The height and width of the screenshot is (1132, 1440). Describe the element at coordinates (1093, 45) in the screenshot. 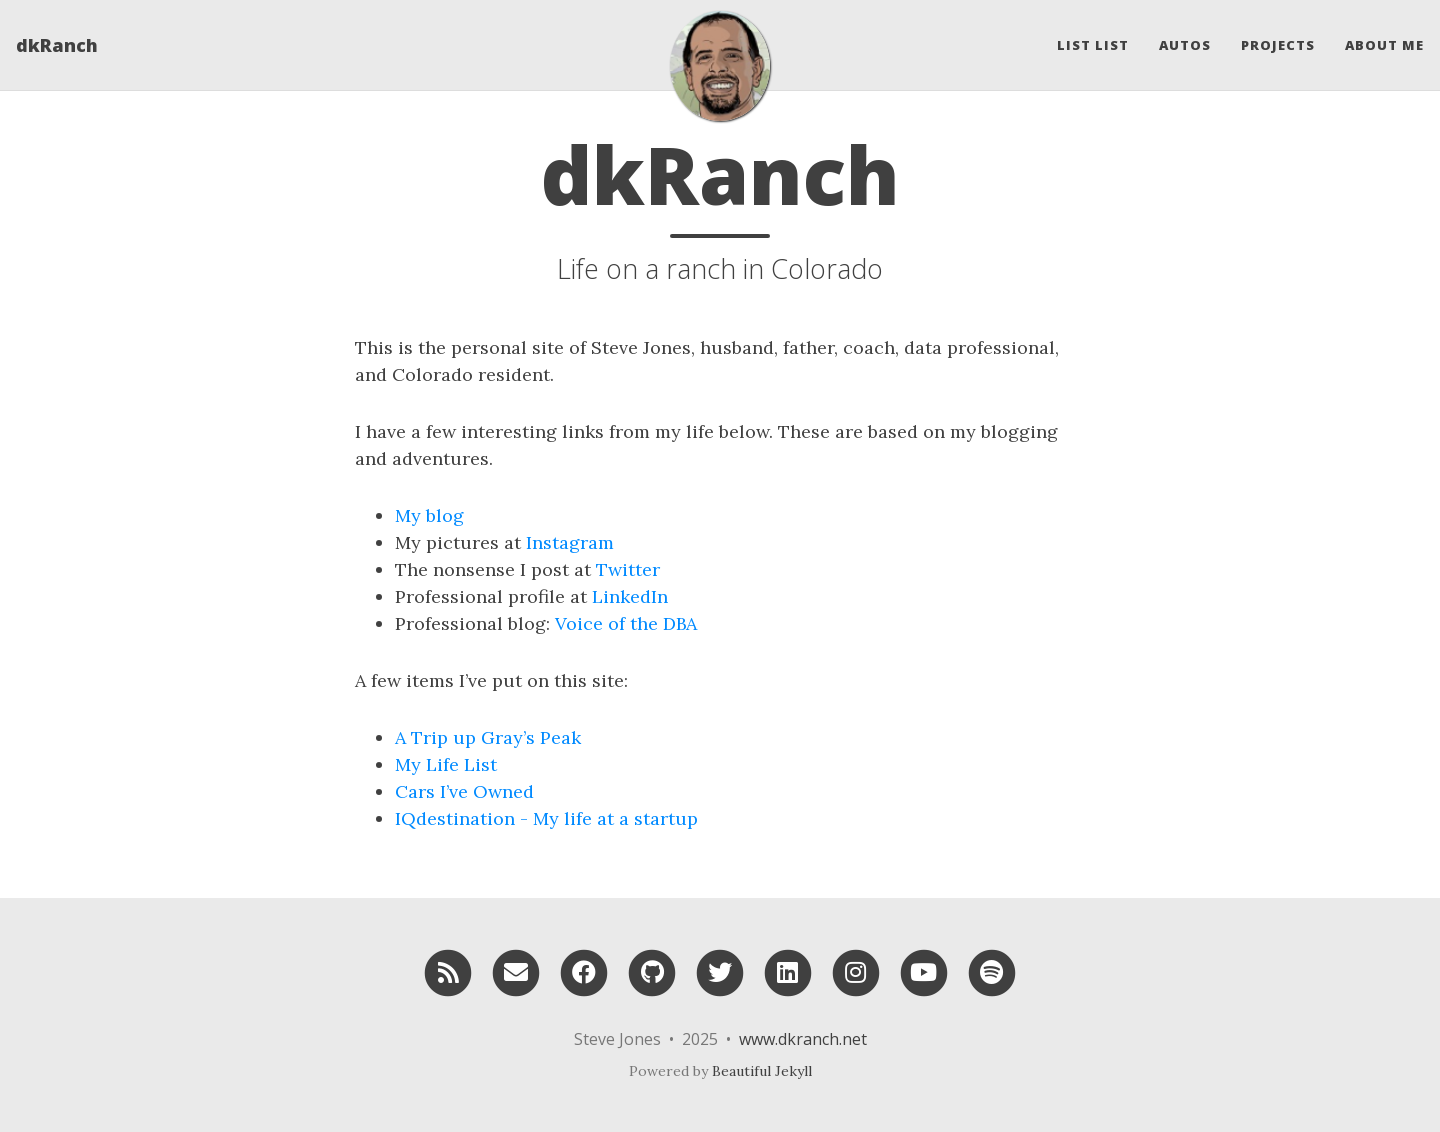

I see `List List` at that location.